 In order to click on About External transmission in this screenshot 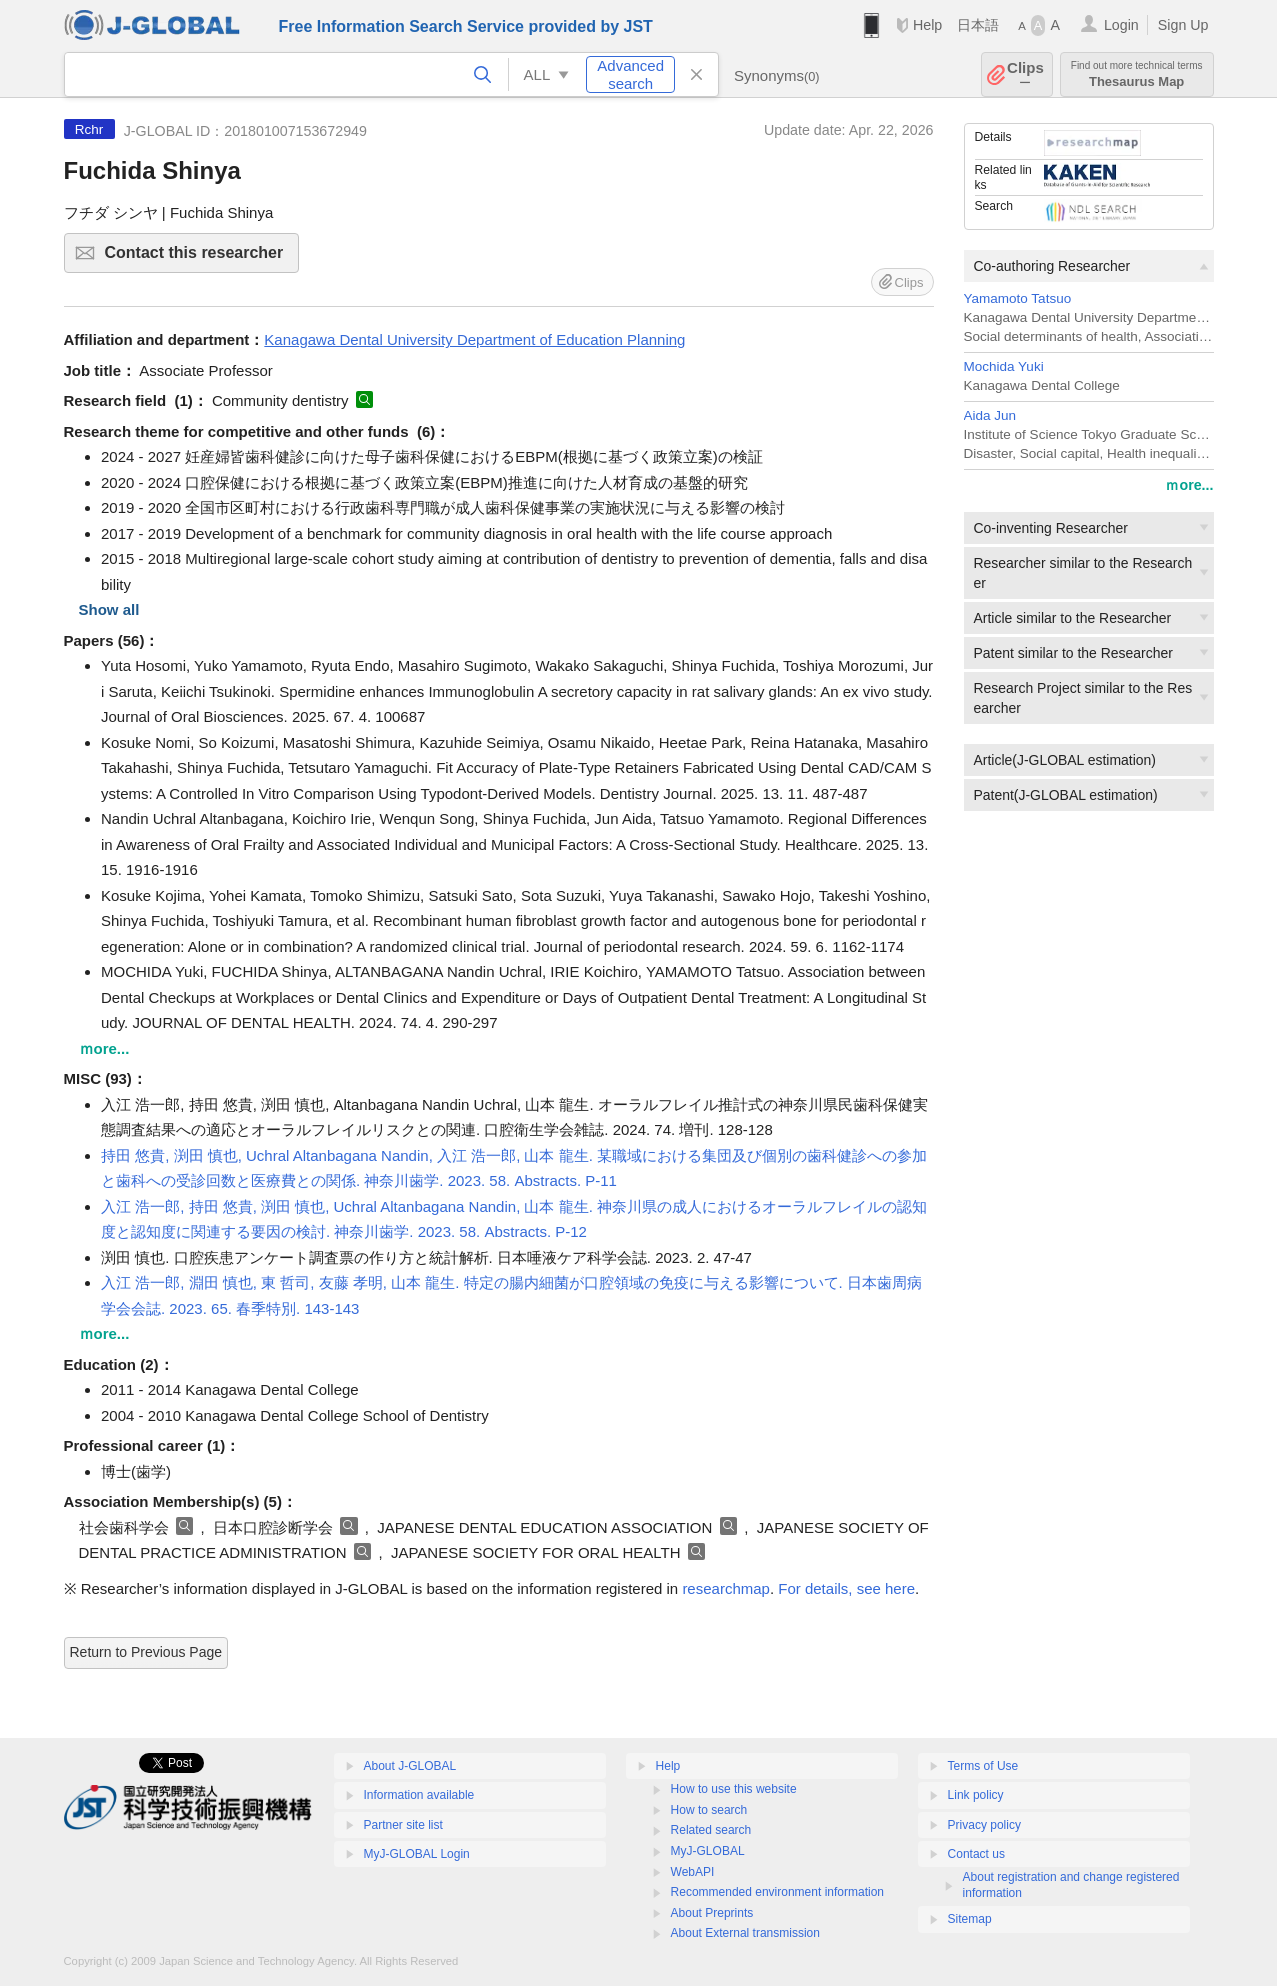, I will do `click(745, 1933)`.